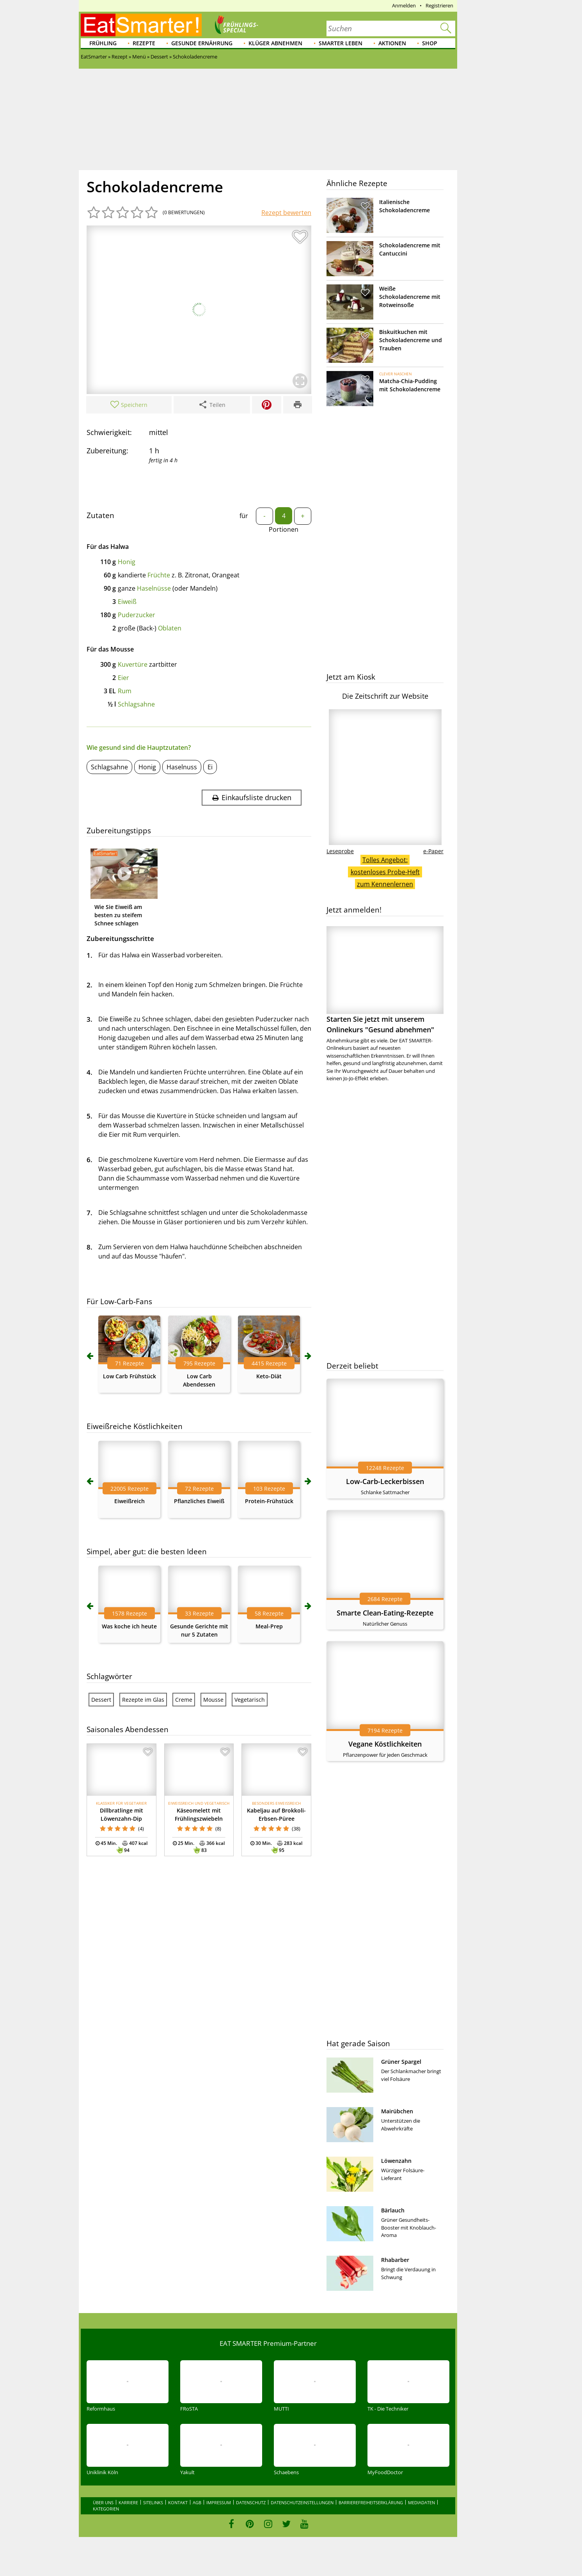 This screenshot has width=582, height=2576. What do you see at coordinates (213, 1699) in the screenshot?
I see `Mousse` at bounding box center [213, 1699].